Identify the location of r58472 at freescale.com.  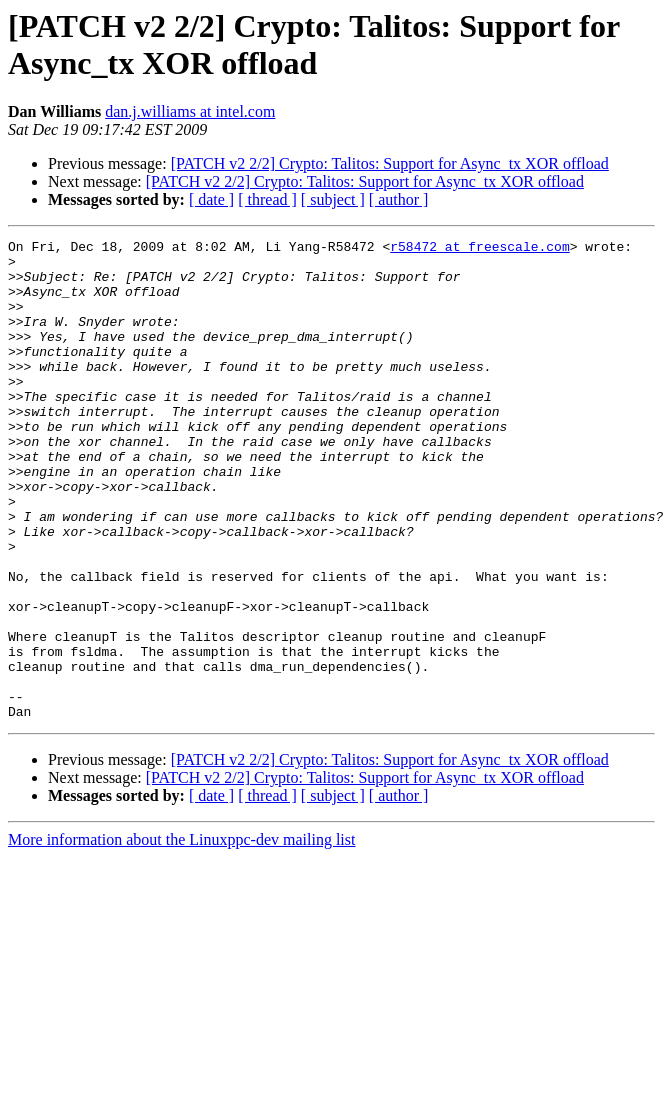
(479, 249).